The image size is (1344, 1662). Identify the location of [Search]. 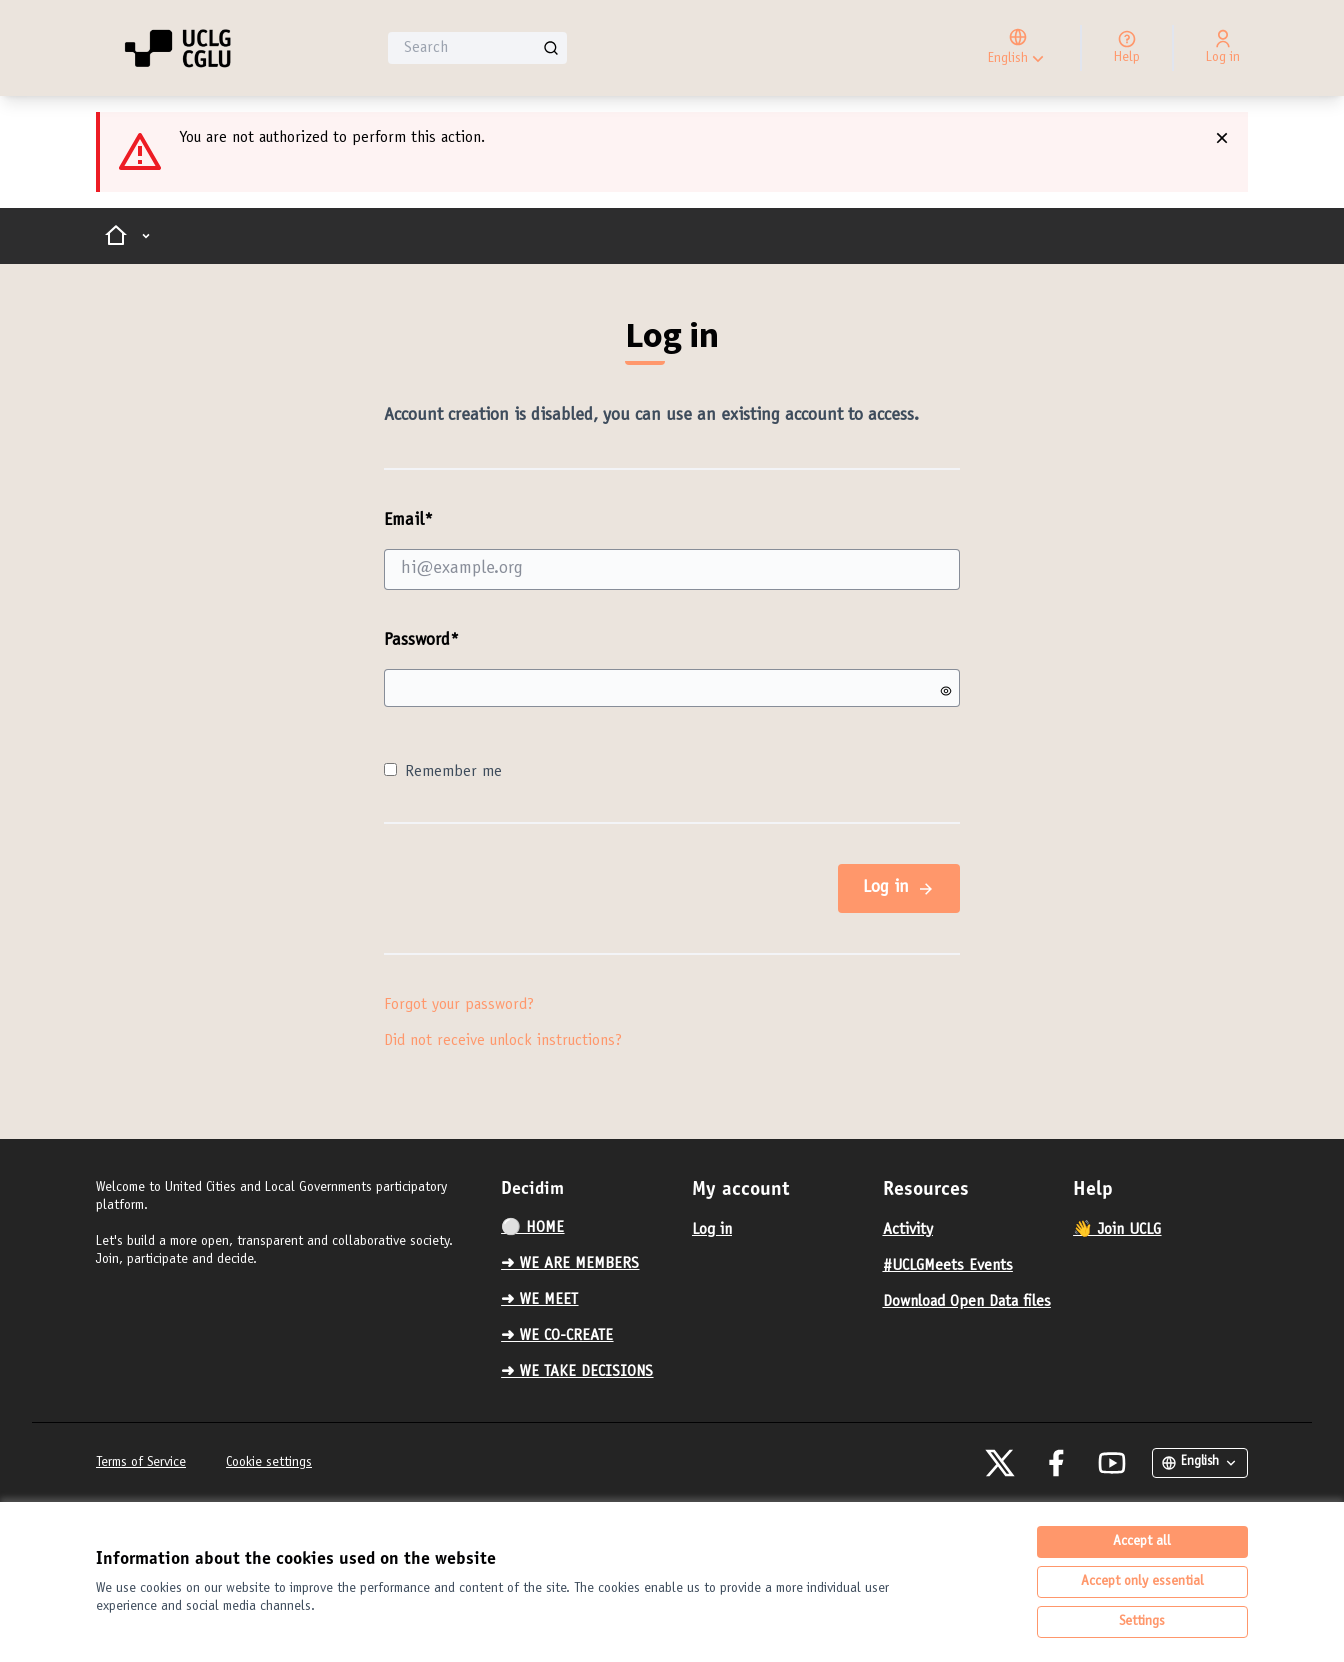
(477, 48).